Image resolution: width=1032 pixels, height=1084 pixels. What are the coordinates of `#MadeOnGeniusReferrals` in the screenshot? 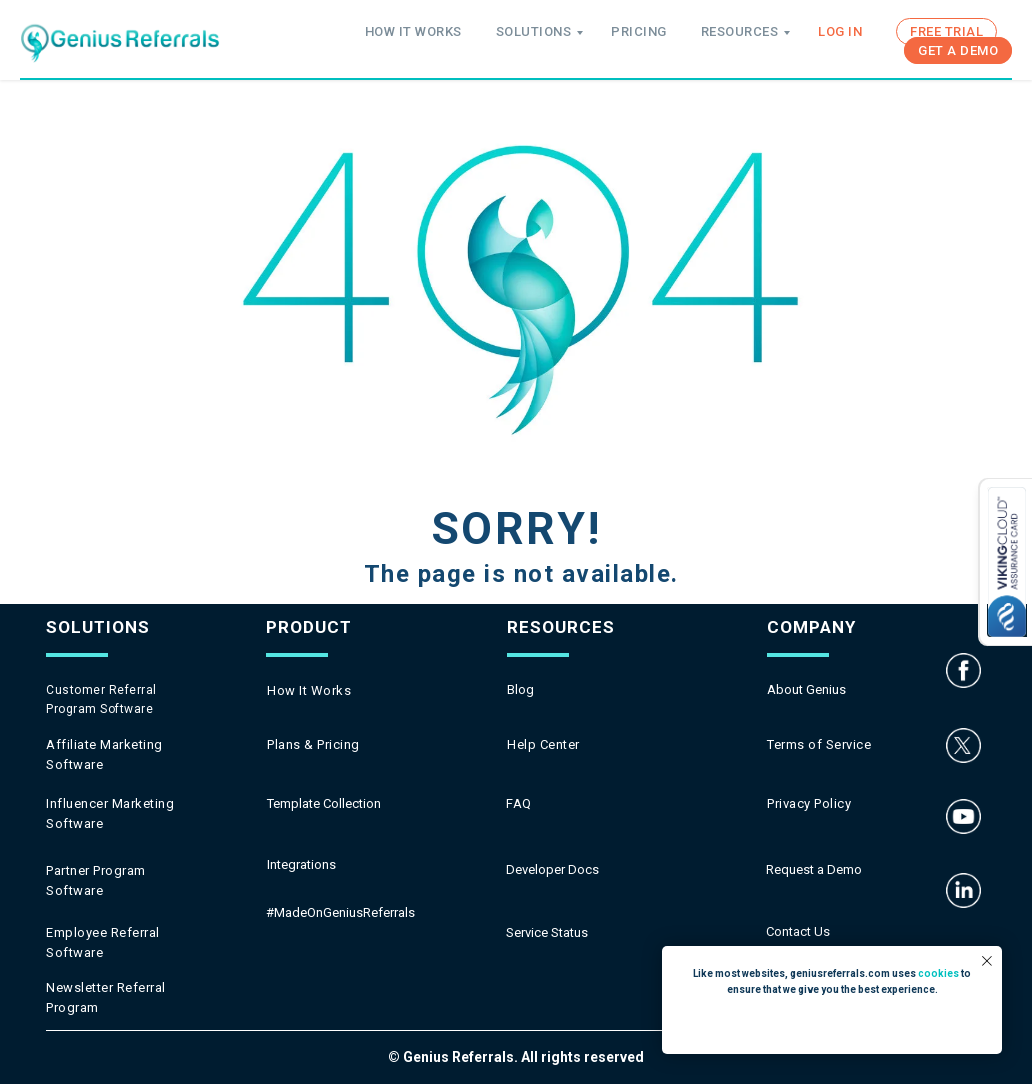 It's located at (340, 912).